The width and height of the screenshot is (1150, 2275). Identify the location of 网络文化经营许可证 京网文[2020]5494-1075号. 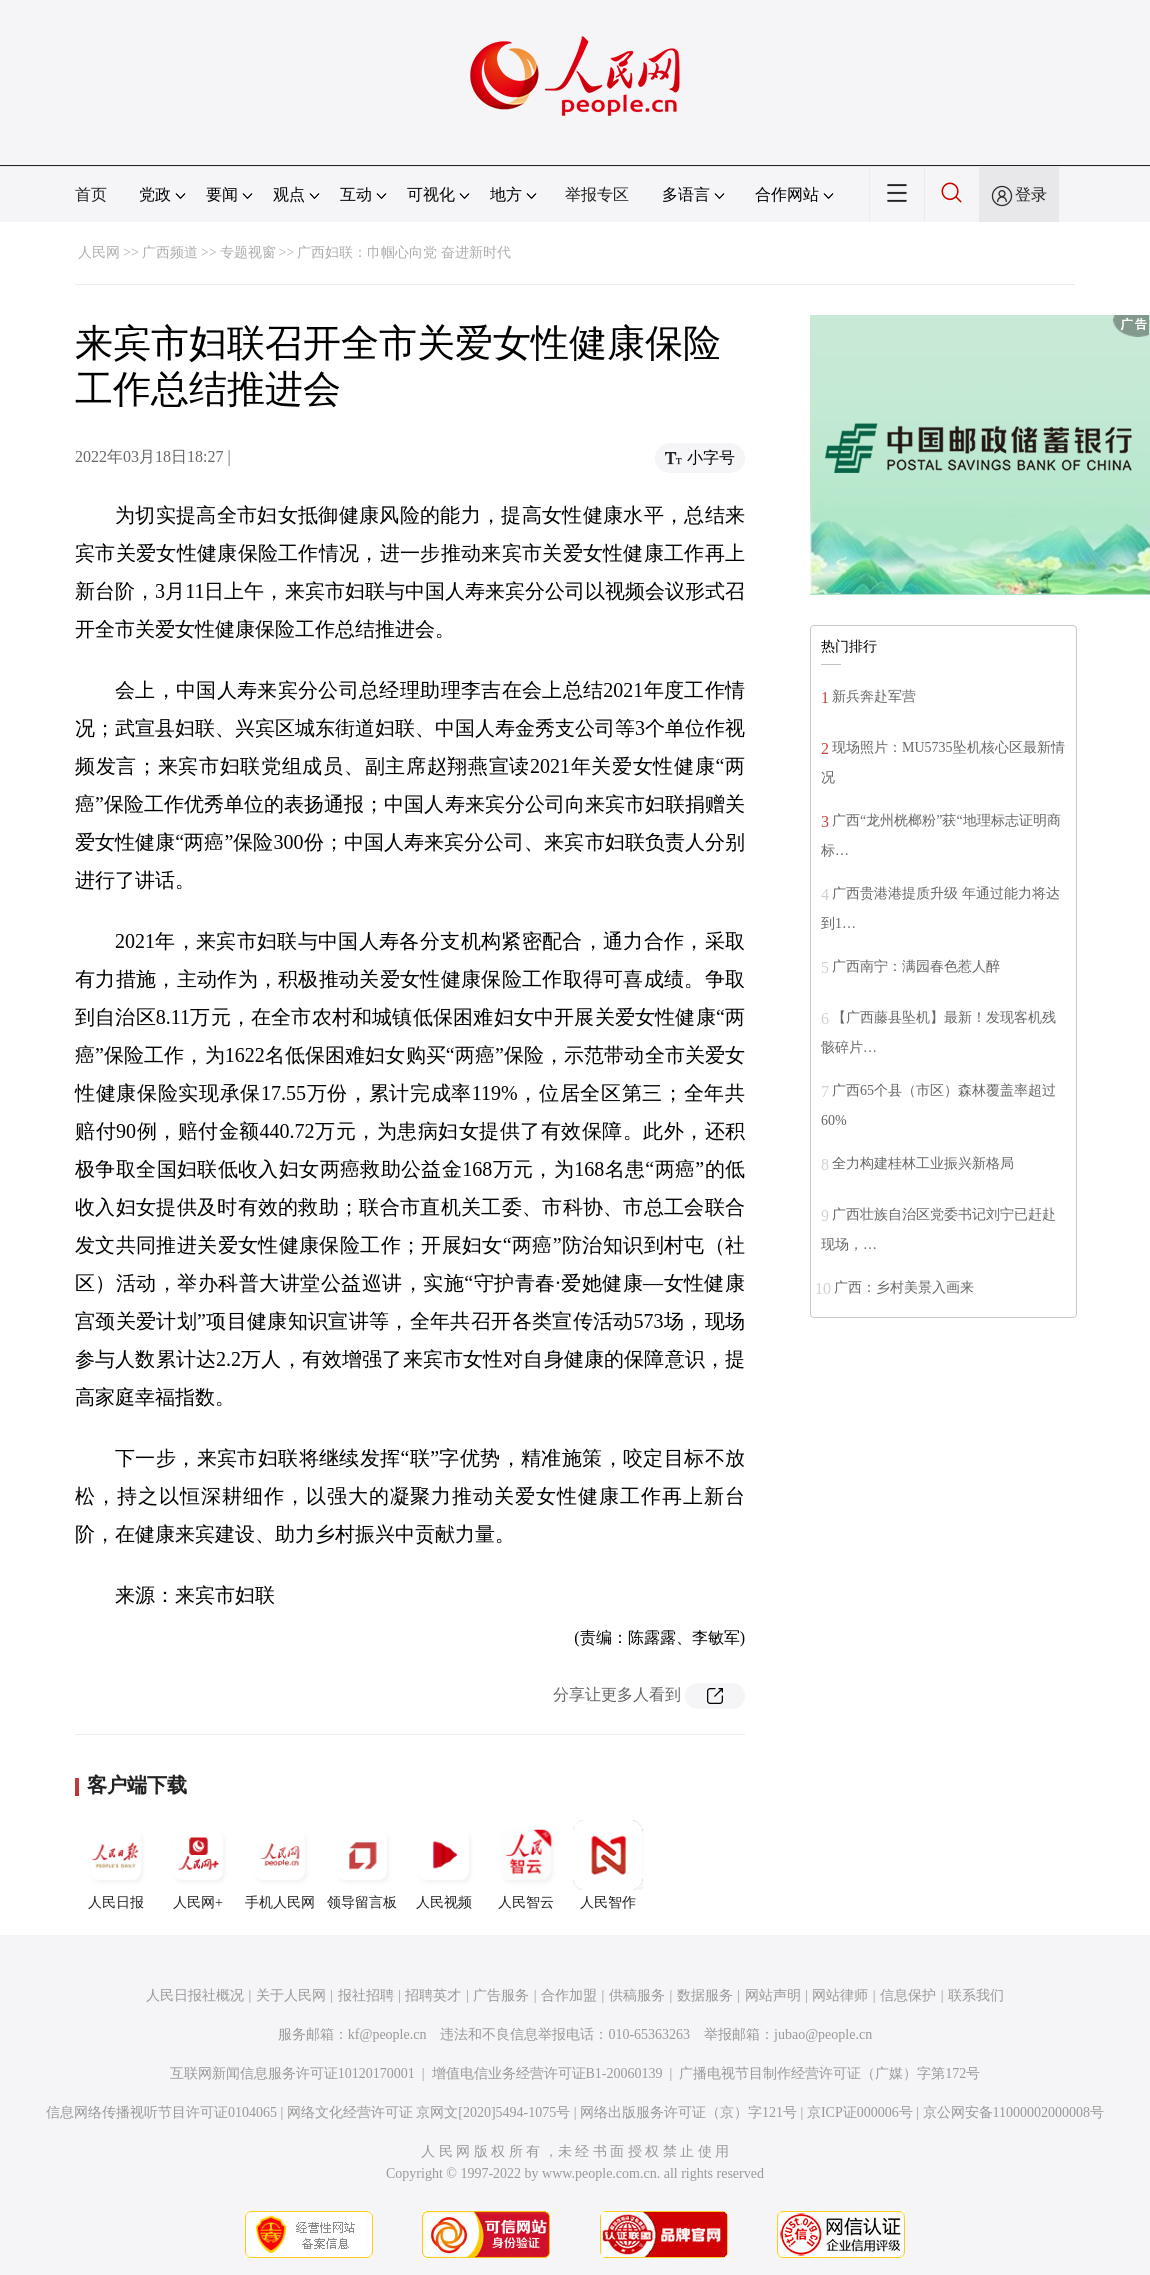
(429, 2112).